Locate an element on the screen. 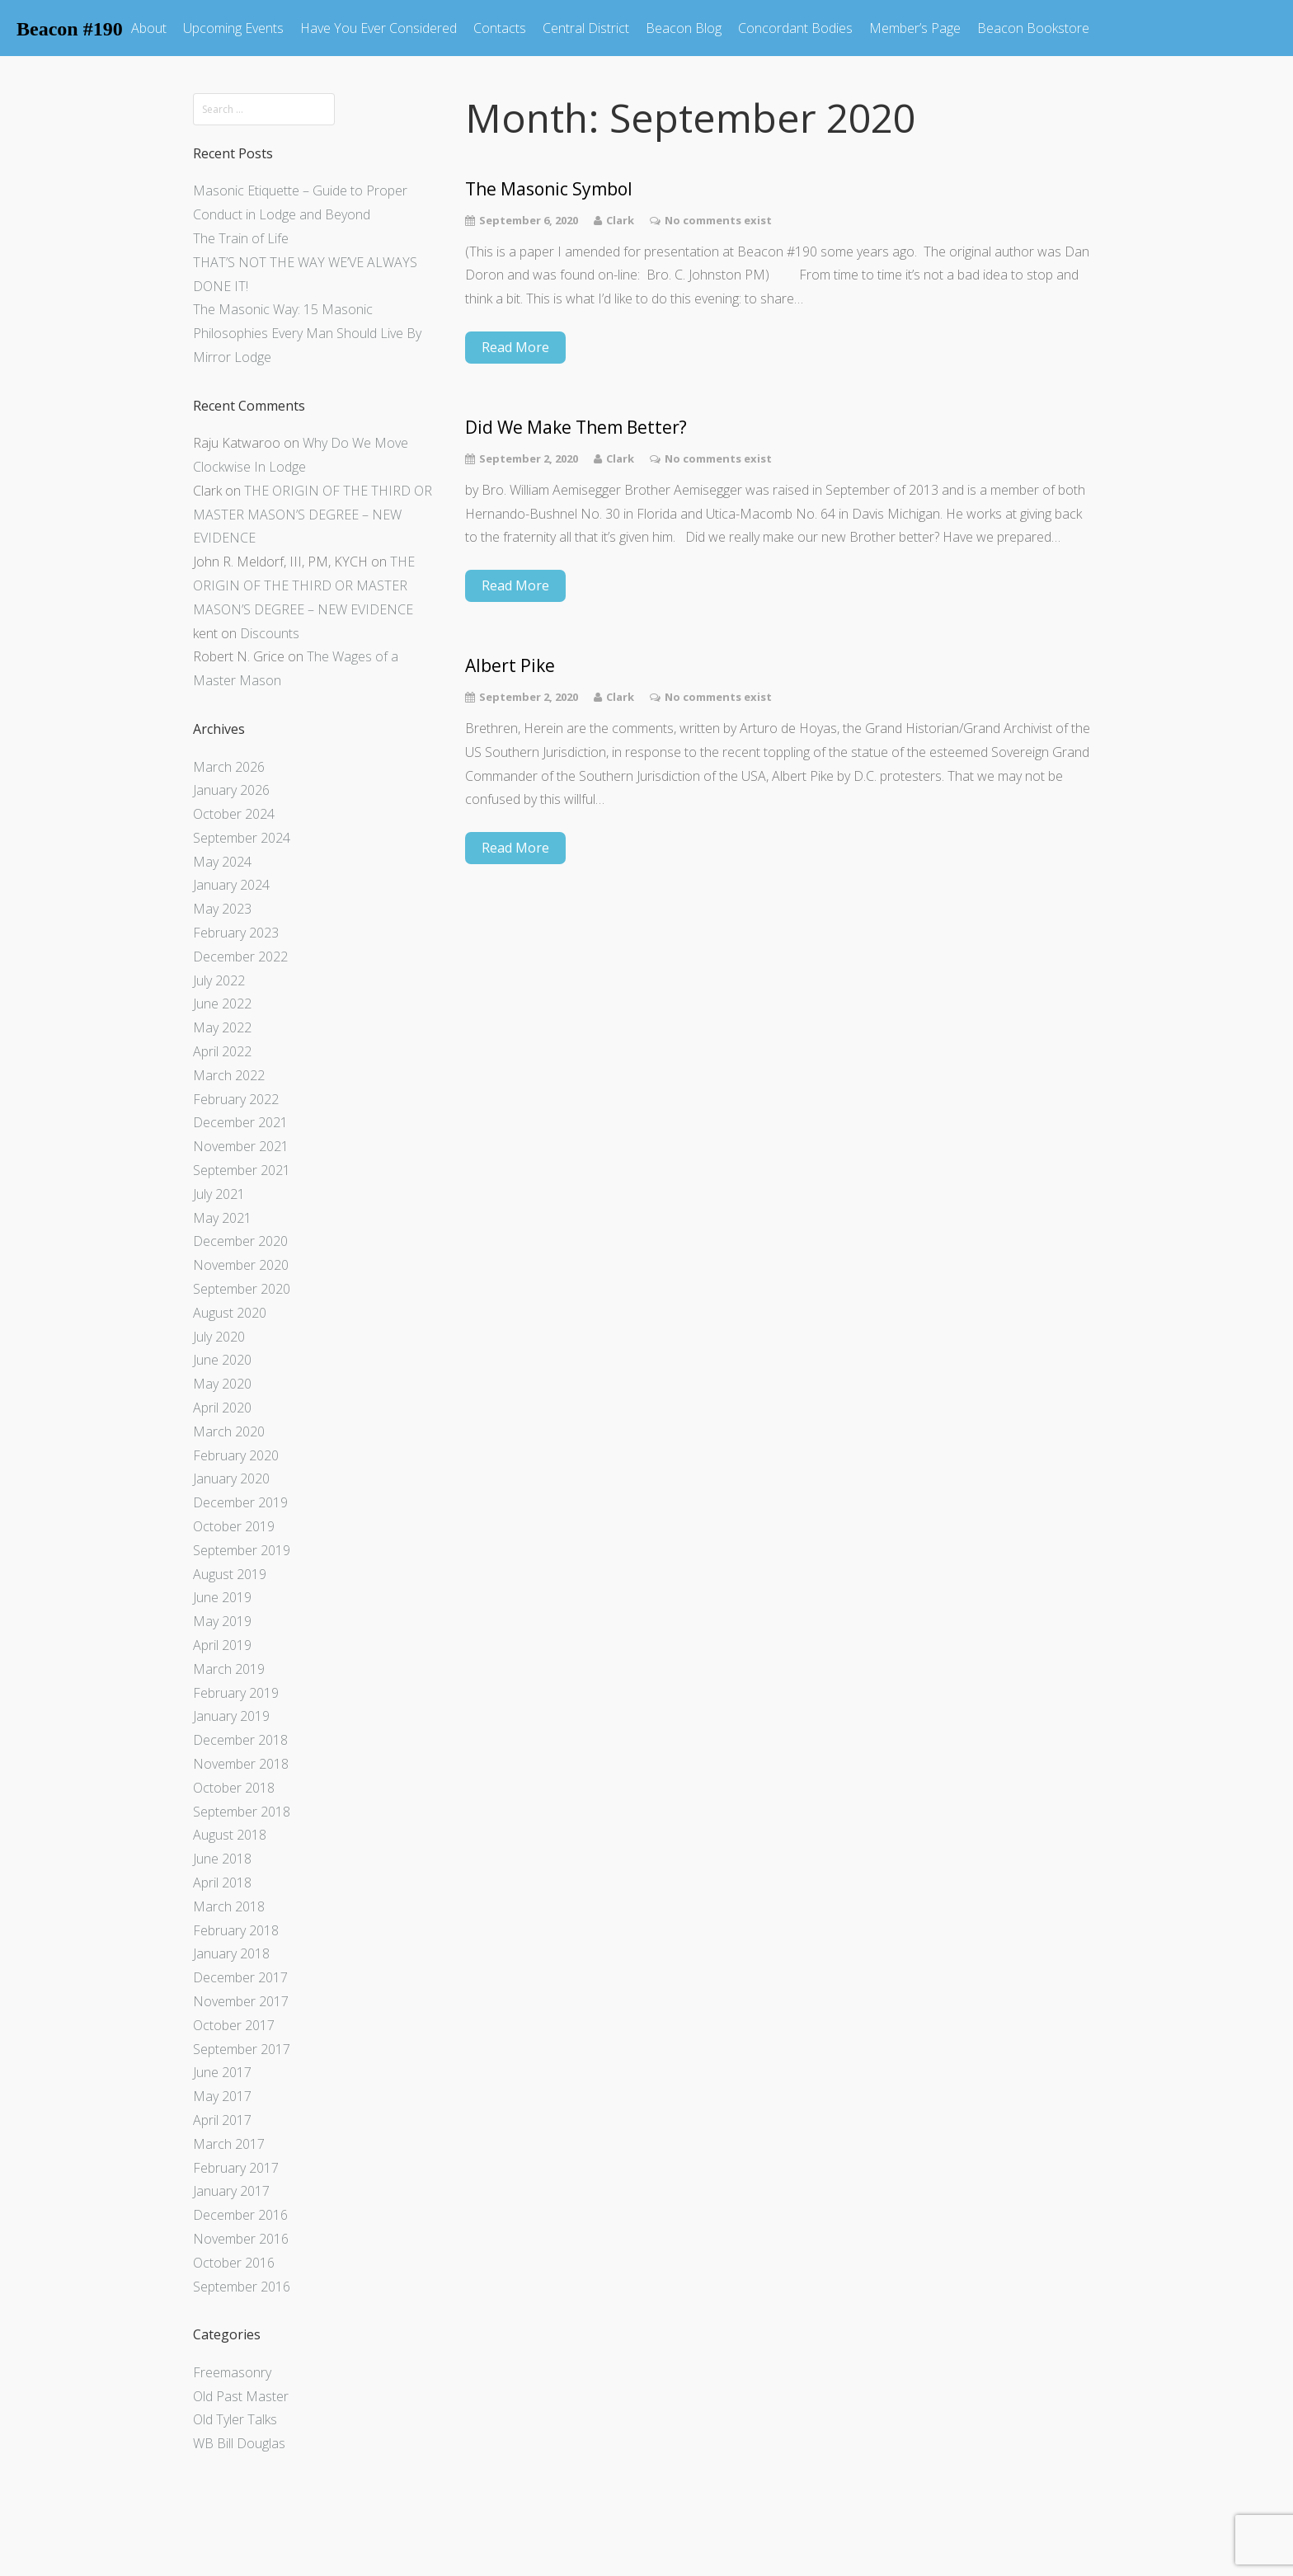 This screenshot has height=2576, width=1293. No comments exist is located at coordinates (718, 220).